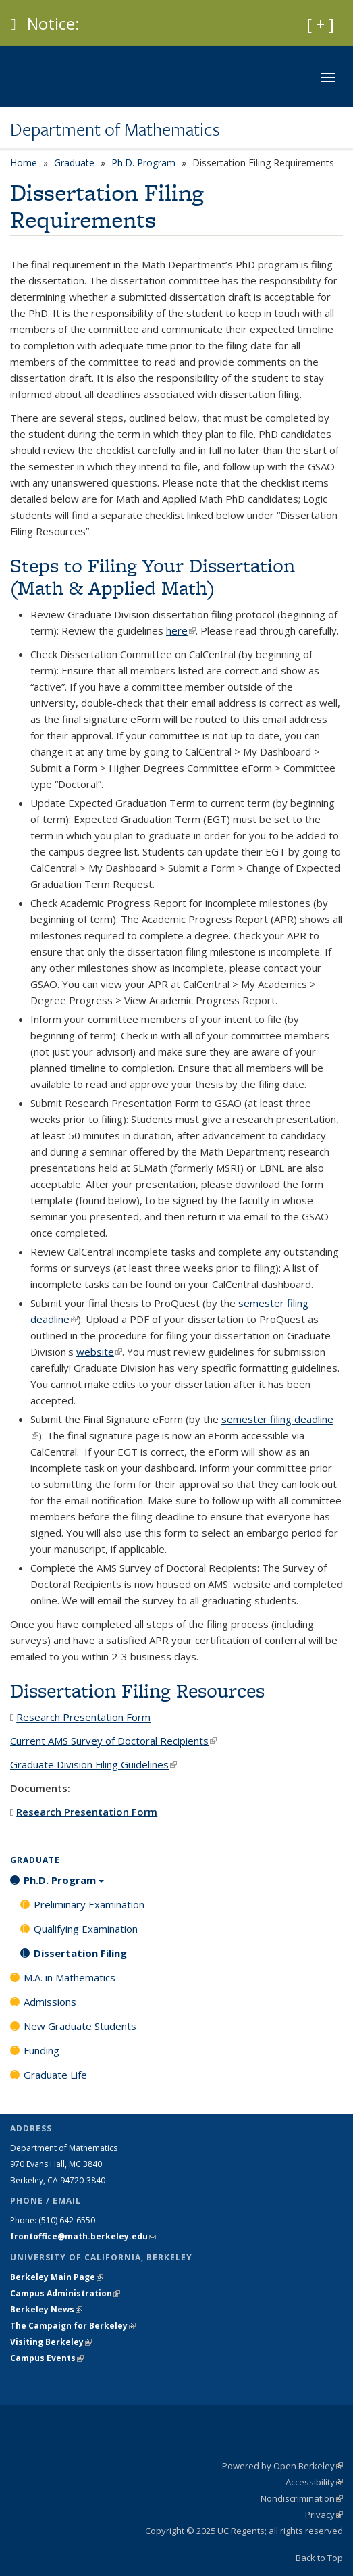 The image size is (353, 2576). I want to click on Graduate, so click(74, 162).